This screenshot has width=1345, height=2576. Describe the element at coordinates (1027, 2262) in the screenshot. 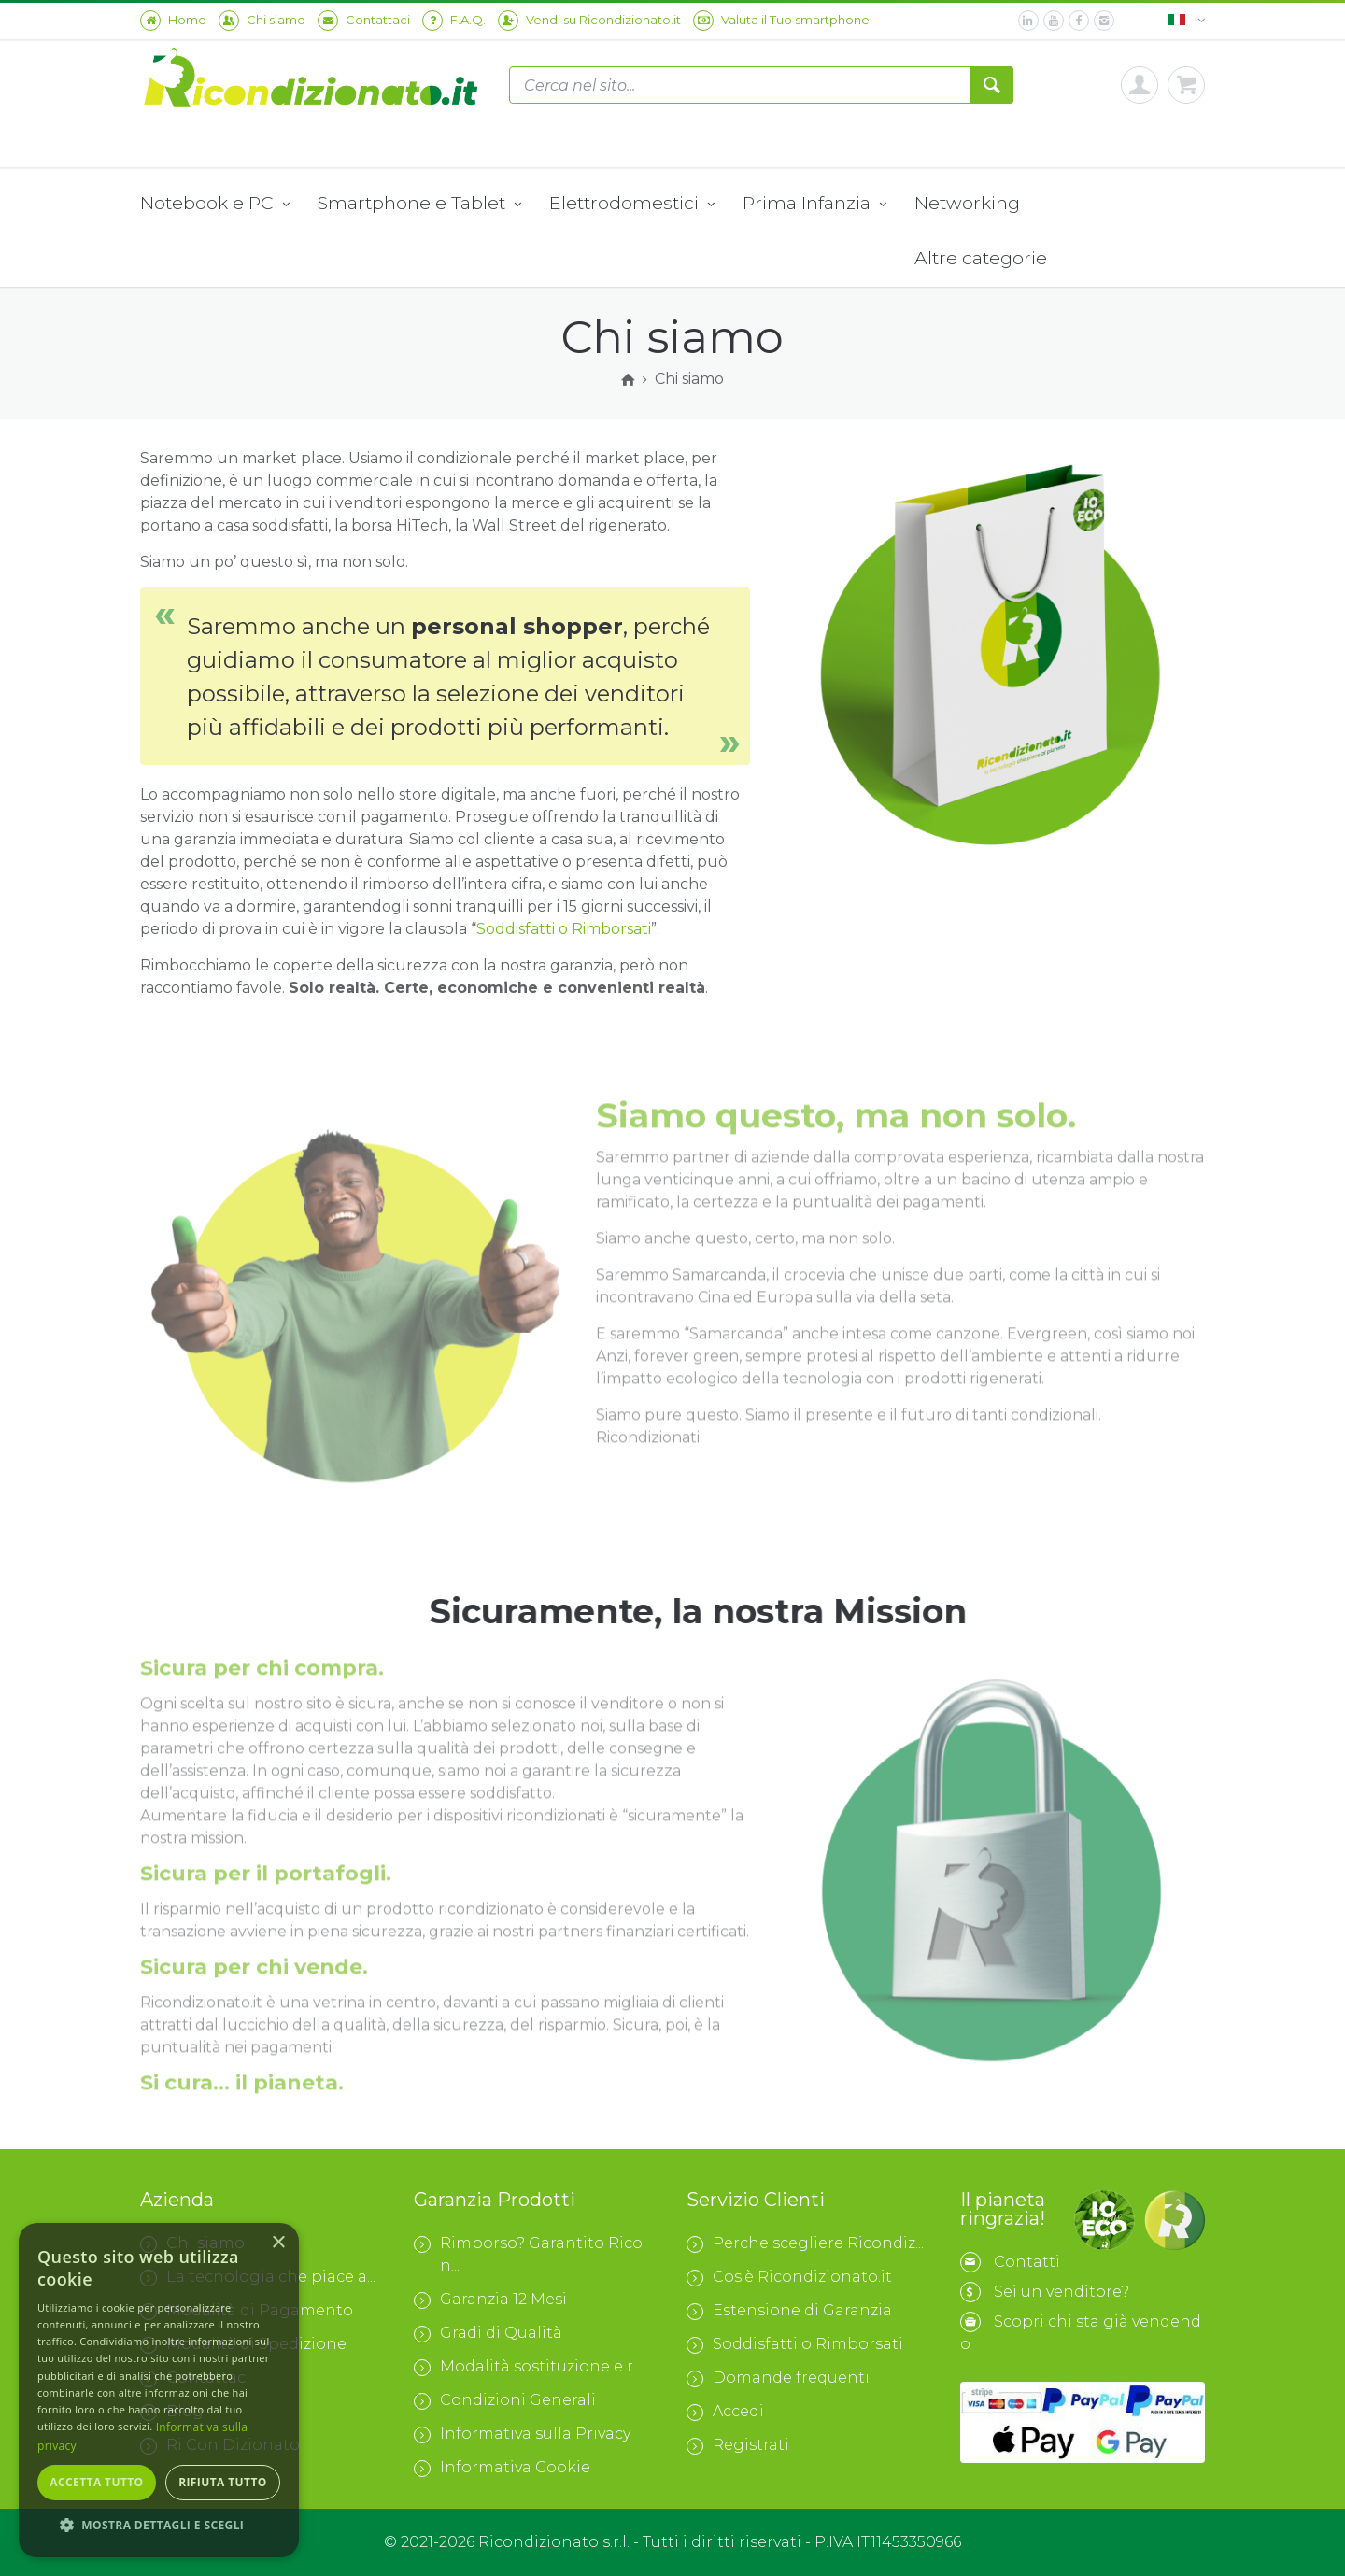

I see `Contatti` at that location.